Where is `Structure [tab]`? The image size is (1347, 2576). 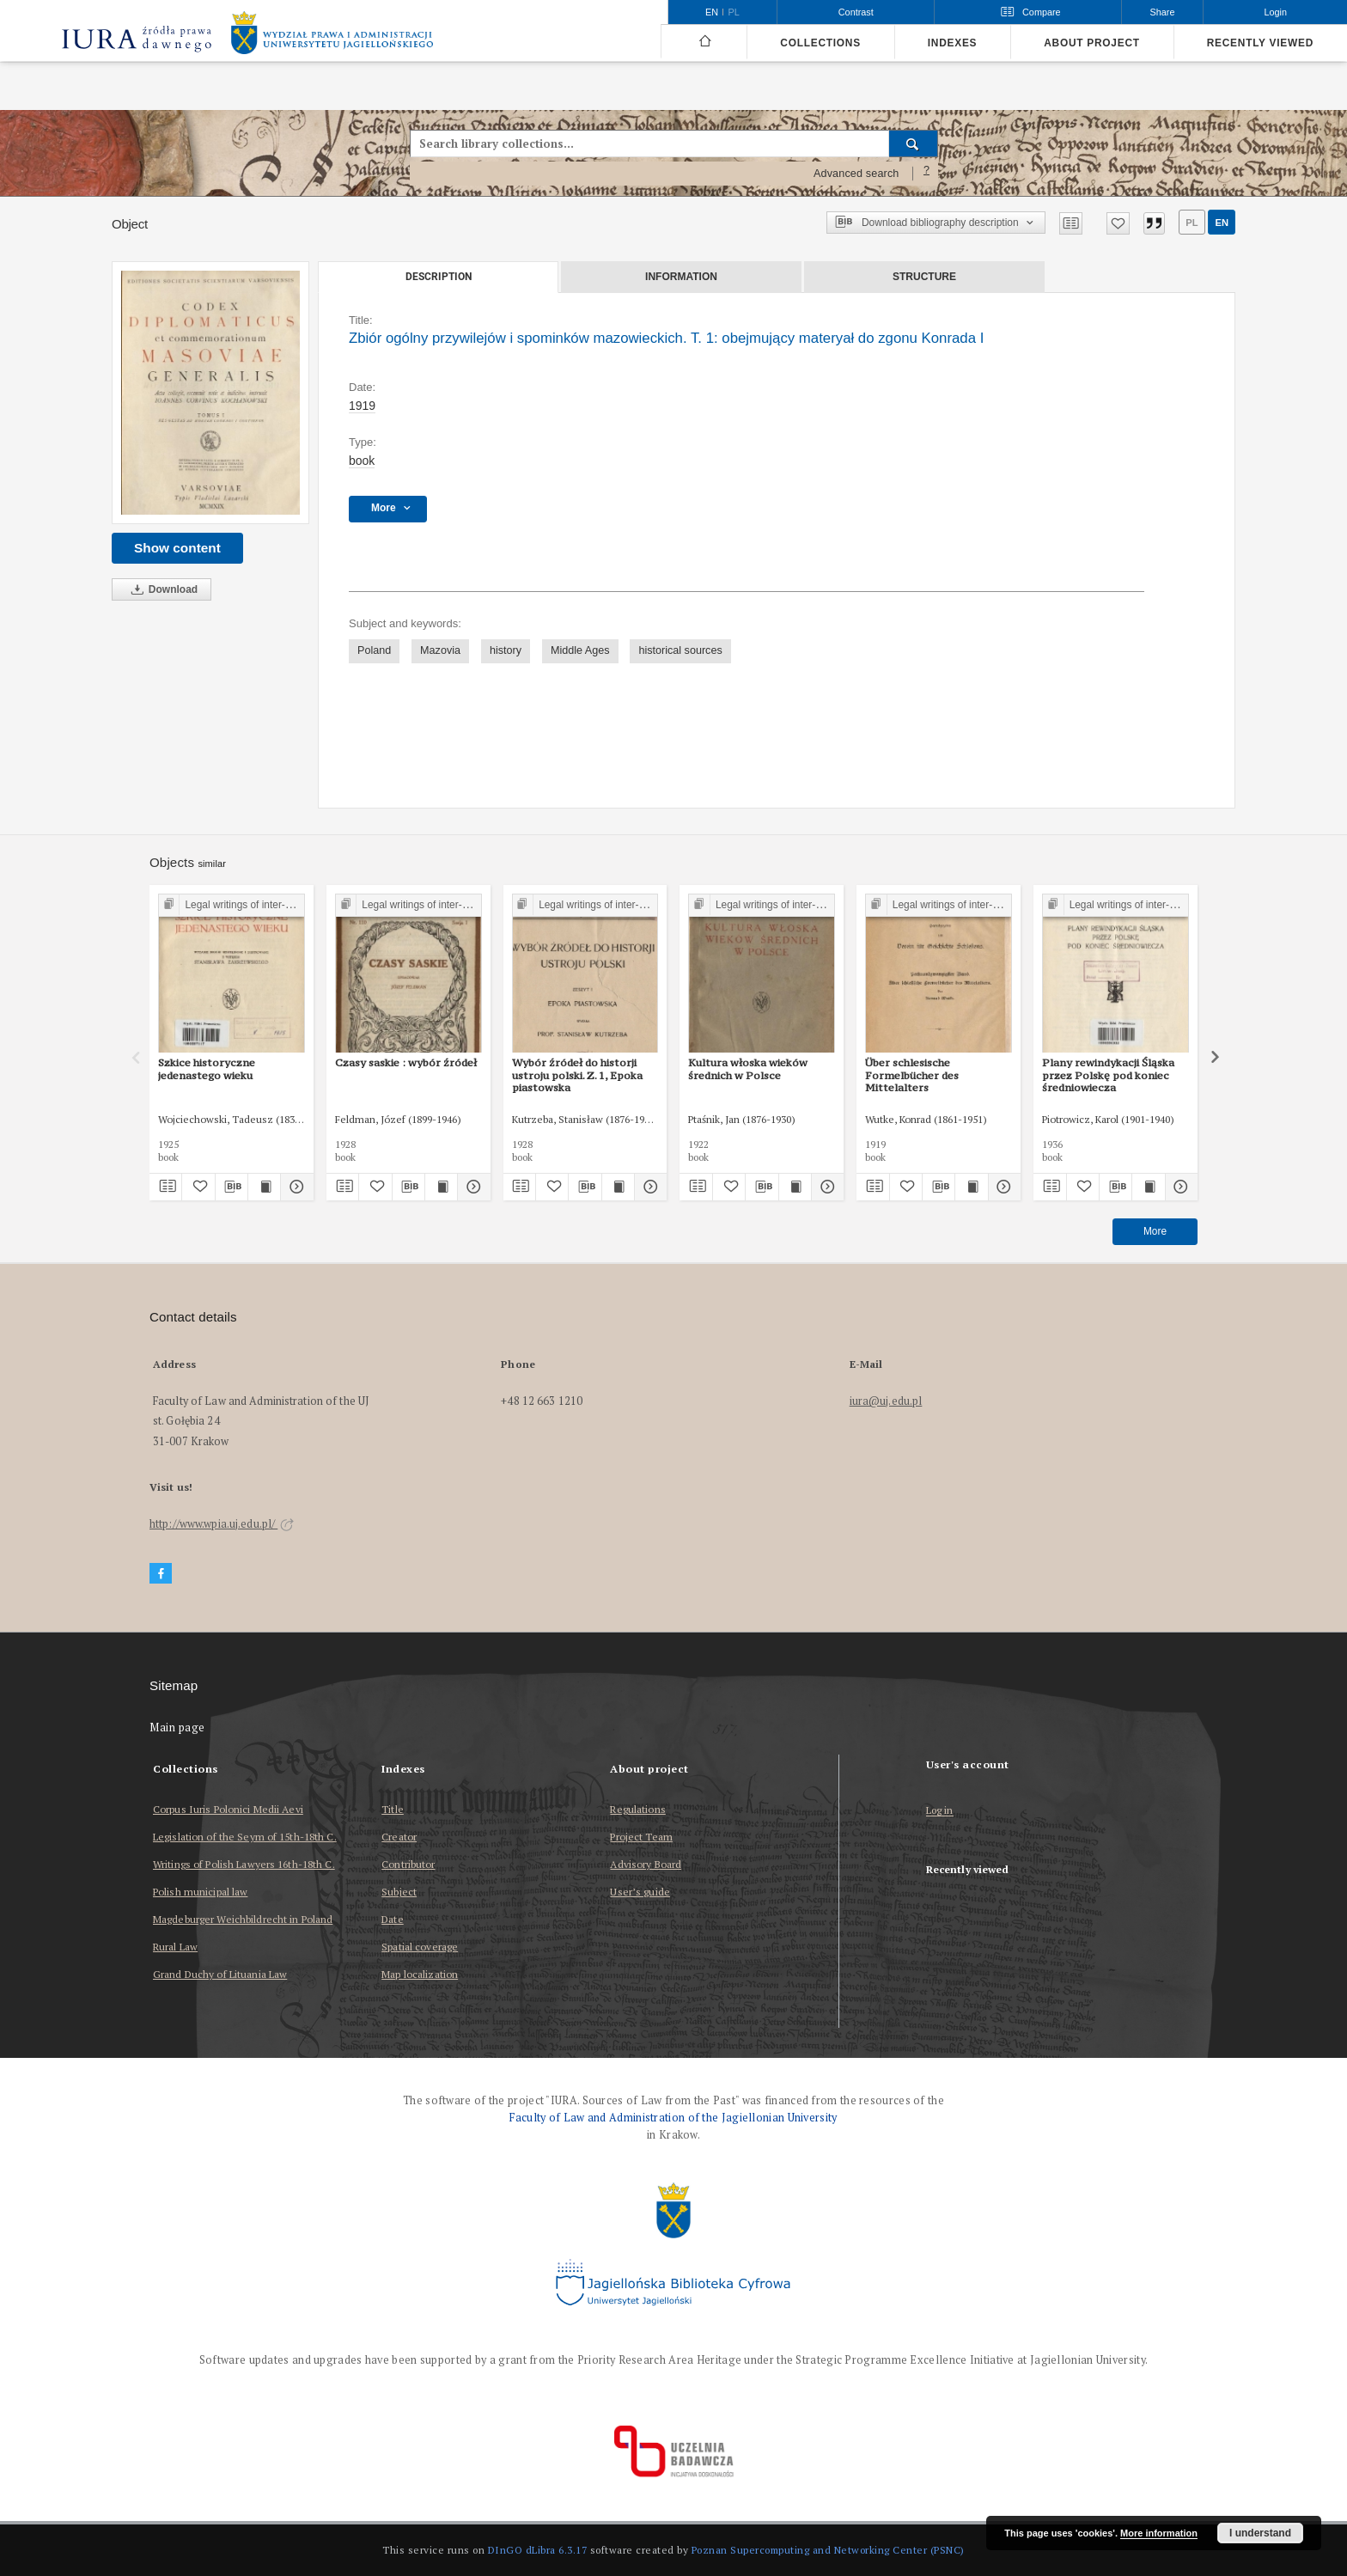 Structure [tab] is located at coordinates (924, 277).